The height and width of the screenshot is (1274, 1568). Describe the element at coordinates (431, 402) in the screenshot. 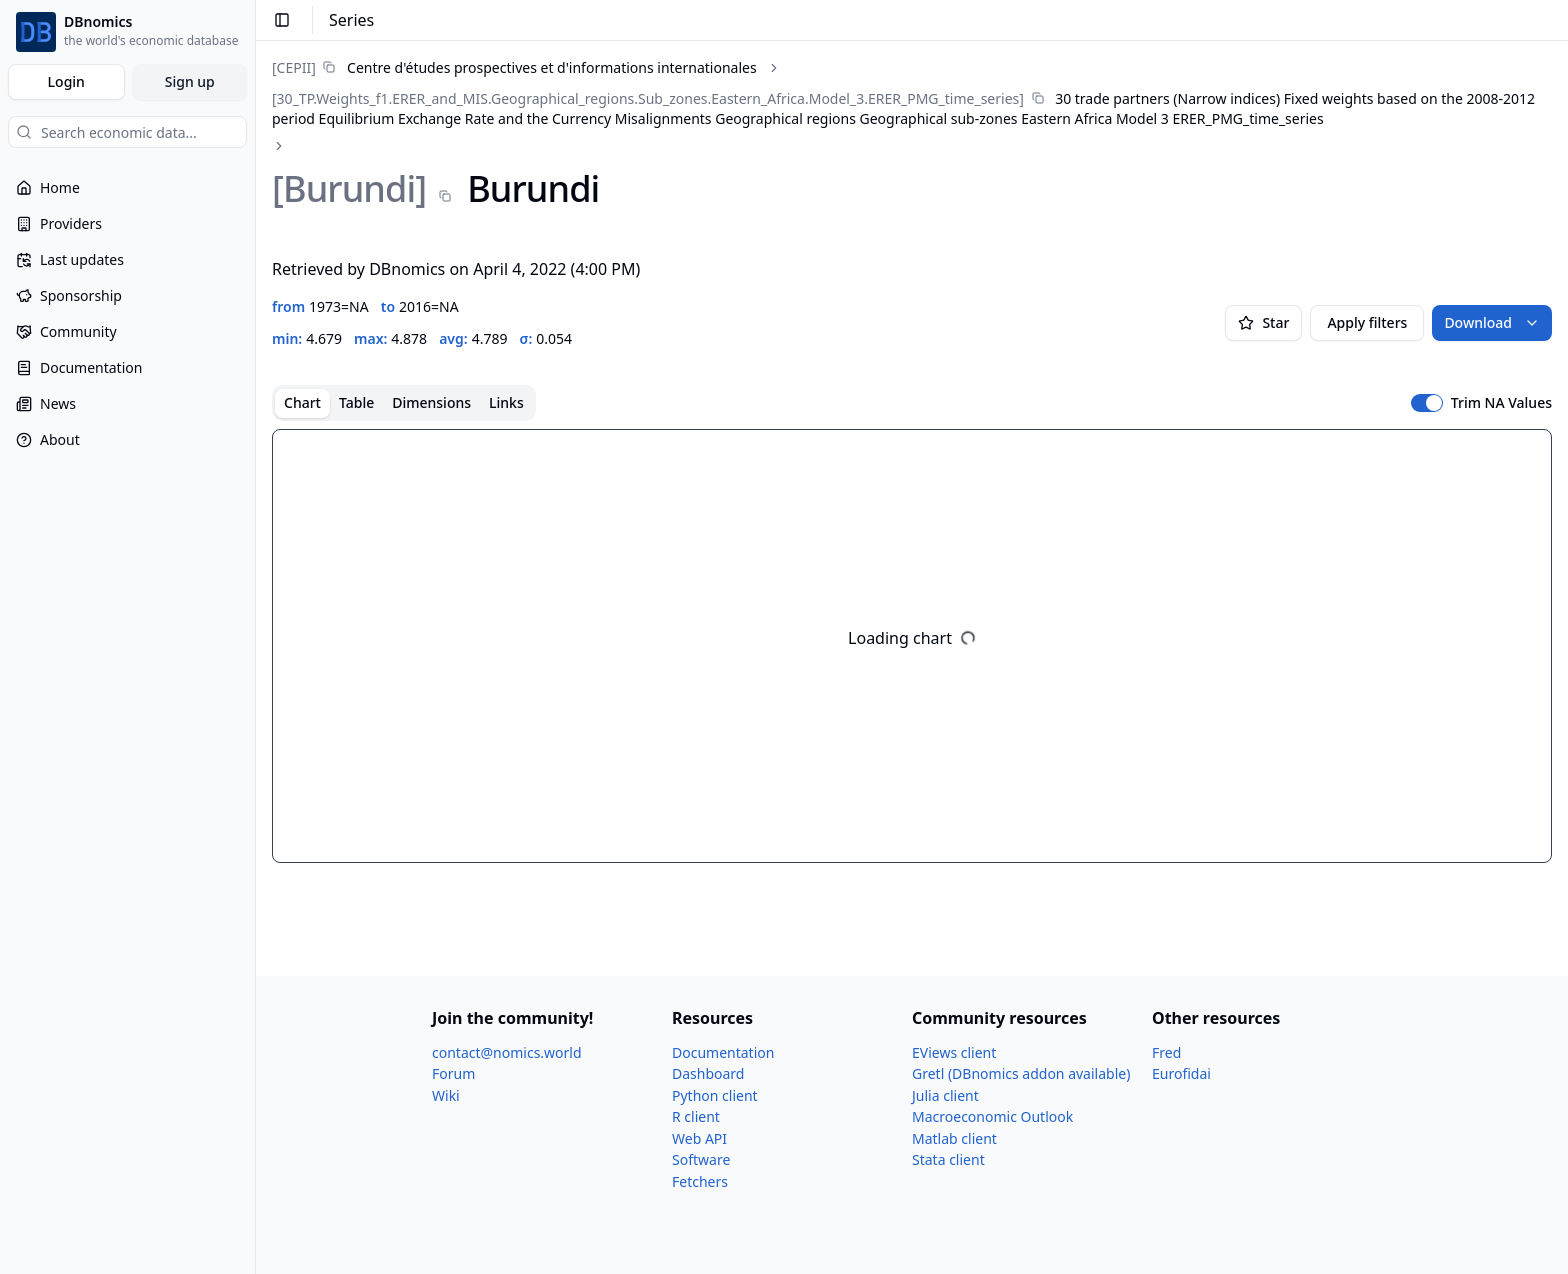

I see `Dimensions [tab]` at that location.